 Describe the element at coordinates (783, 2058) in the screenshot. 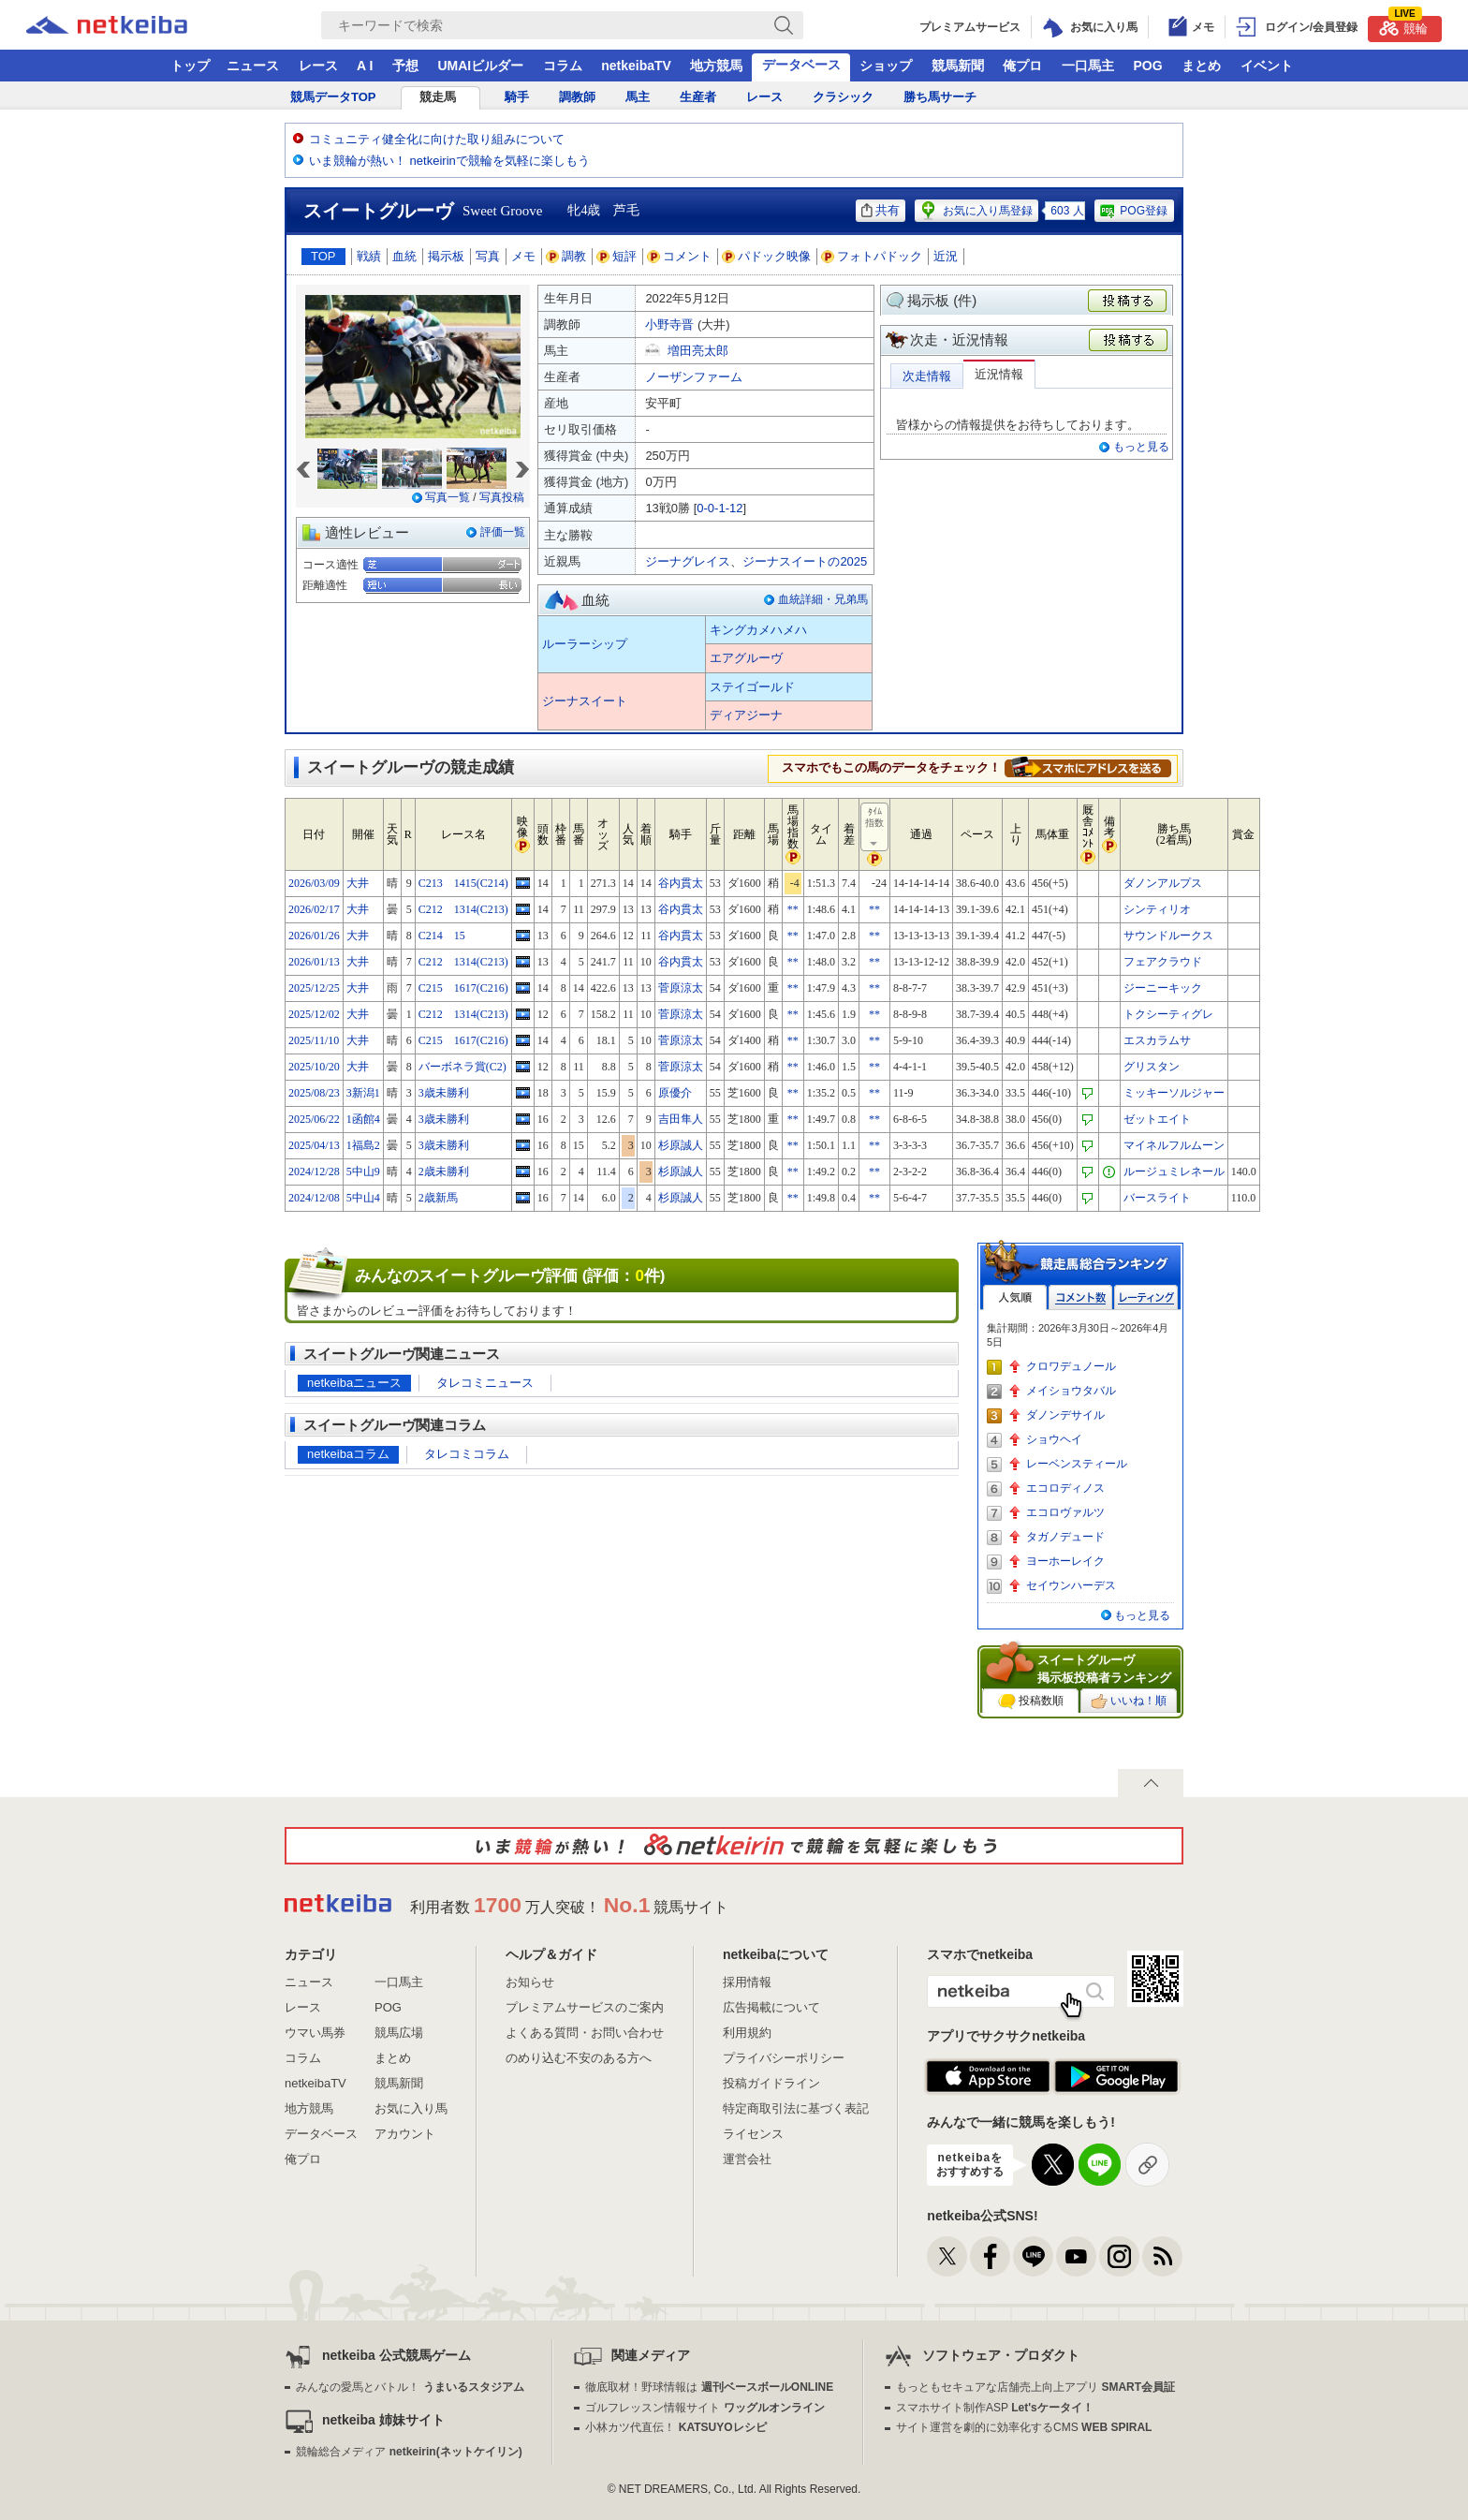

I see `プライバシーポリシー` at that location.